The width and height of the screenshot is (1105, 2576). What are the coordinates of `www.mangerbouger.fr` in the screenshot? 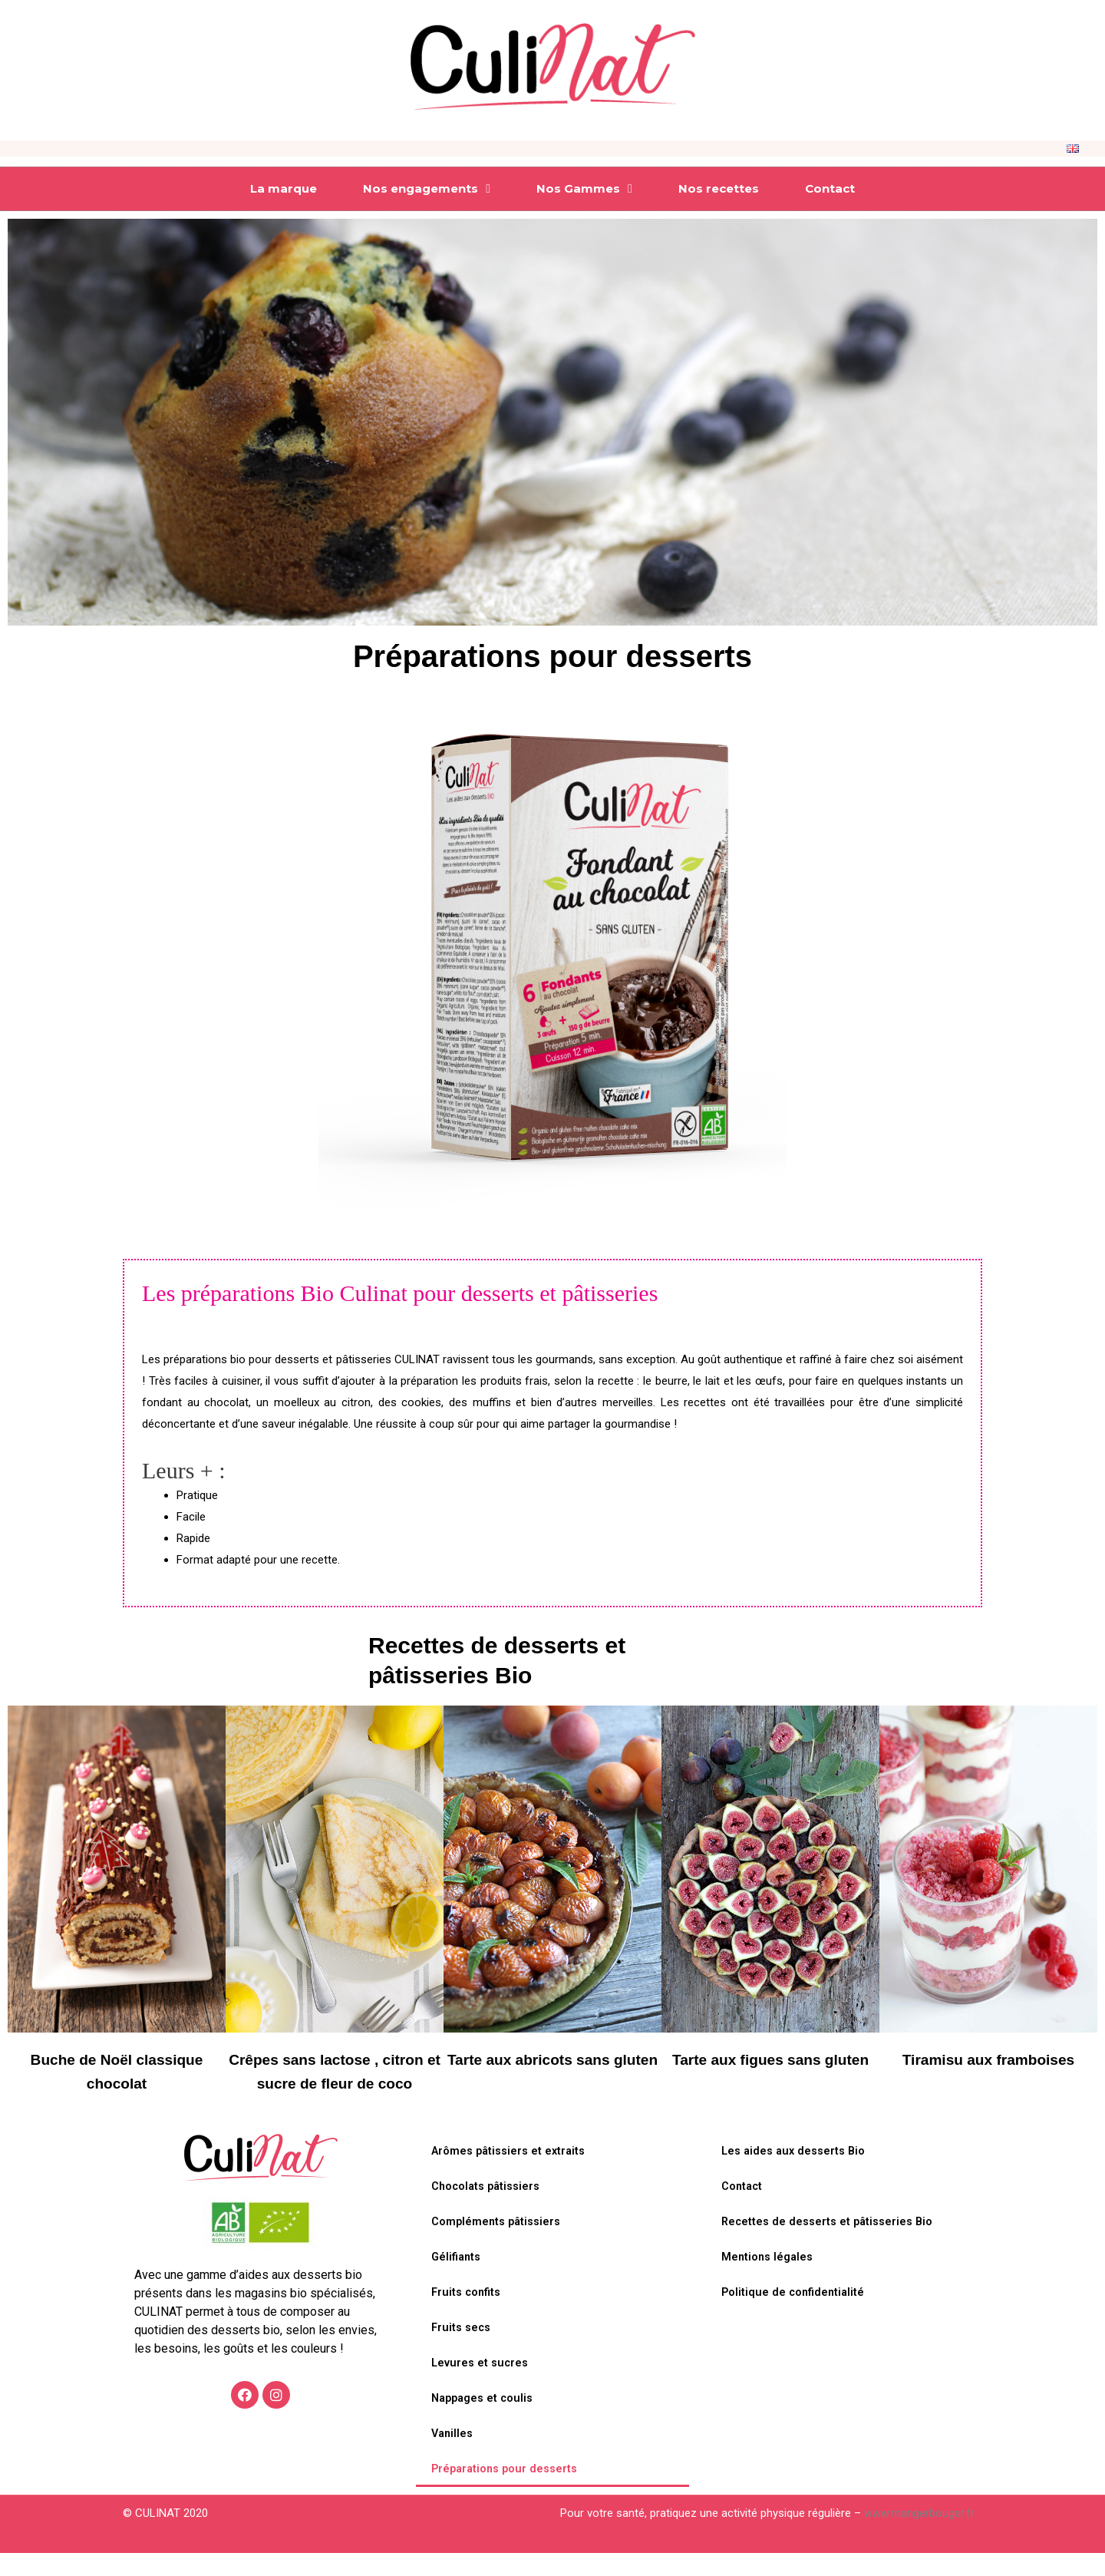 It's located at (919, 2537).